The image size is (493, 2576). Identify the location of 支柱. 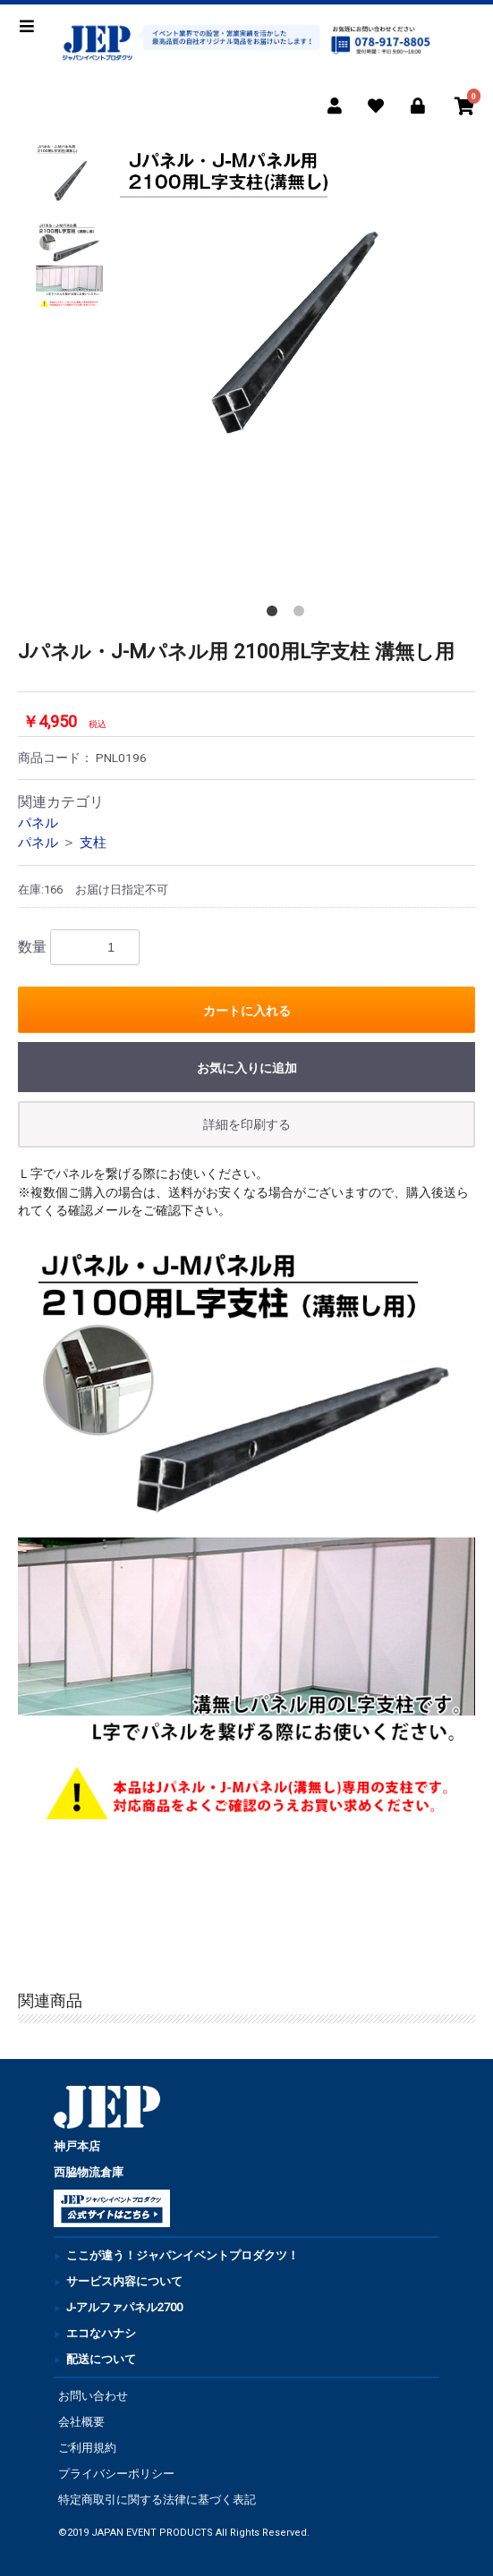
(93, 843).